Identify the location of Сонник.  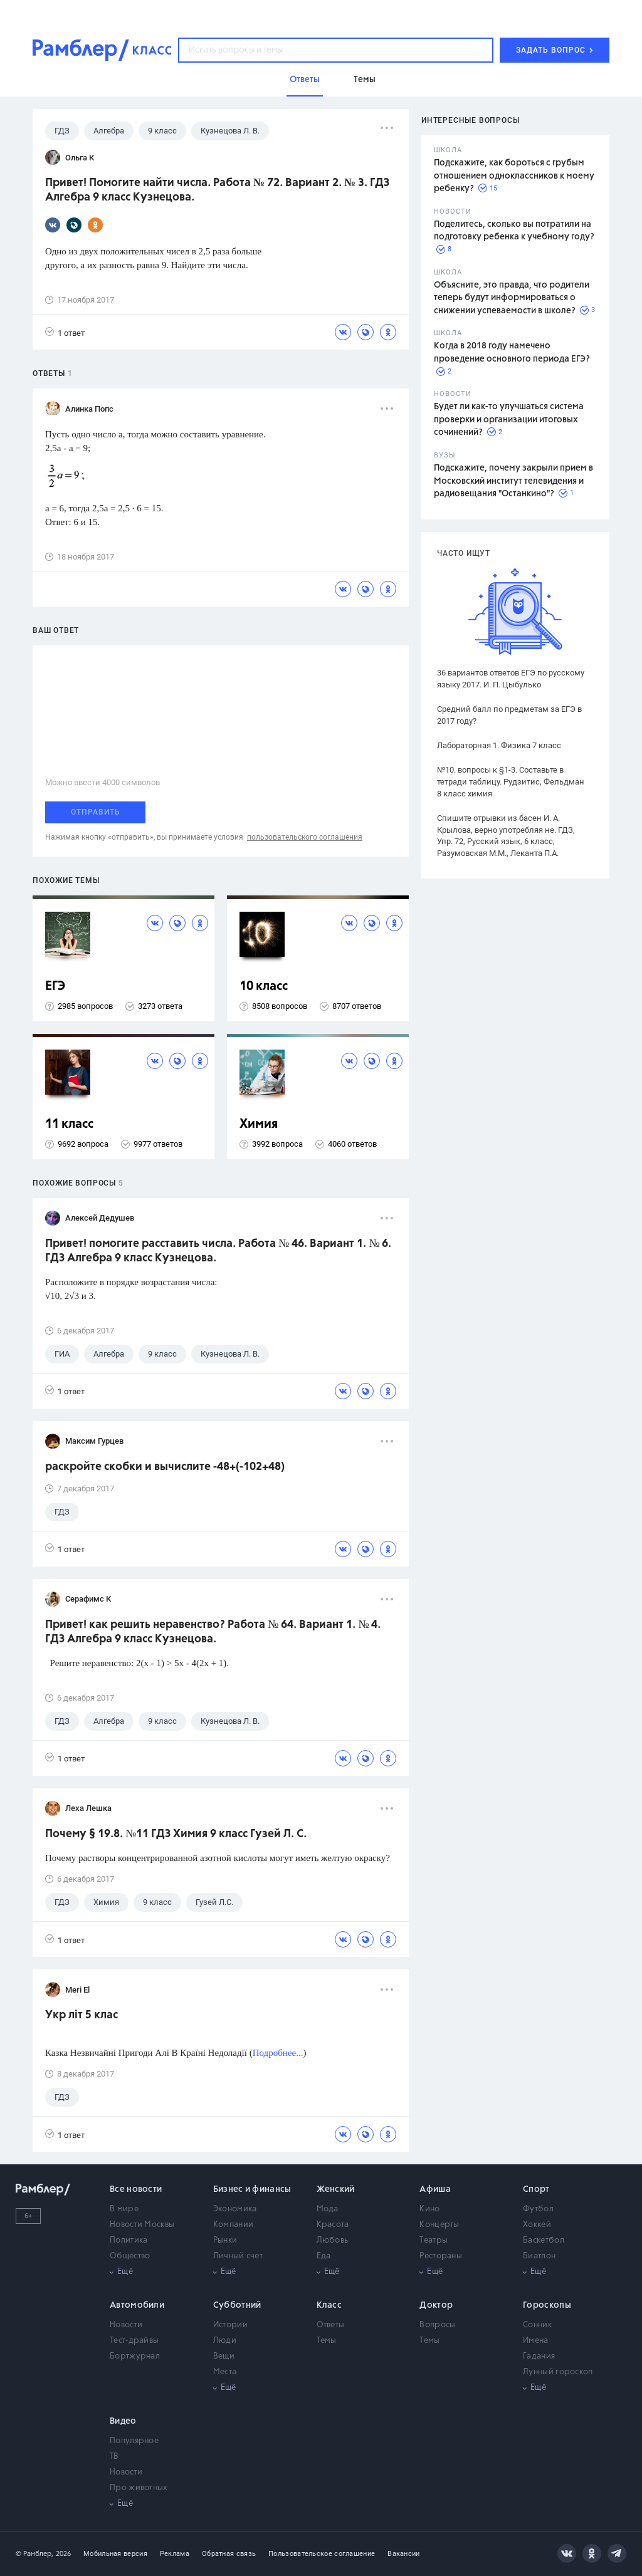
(537, 2325).